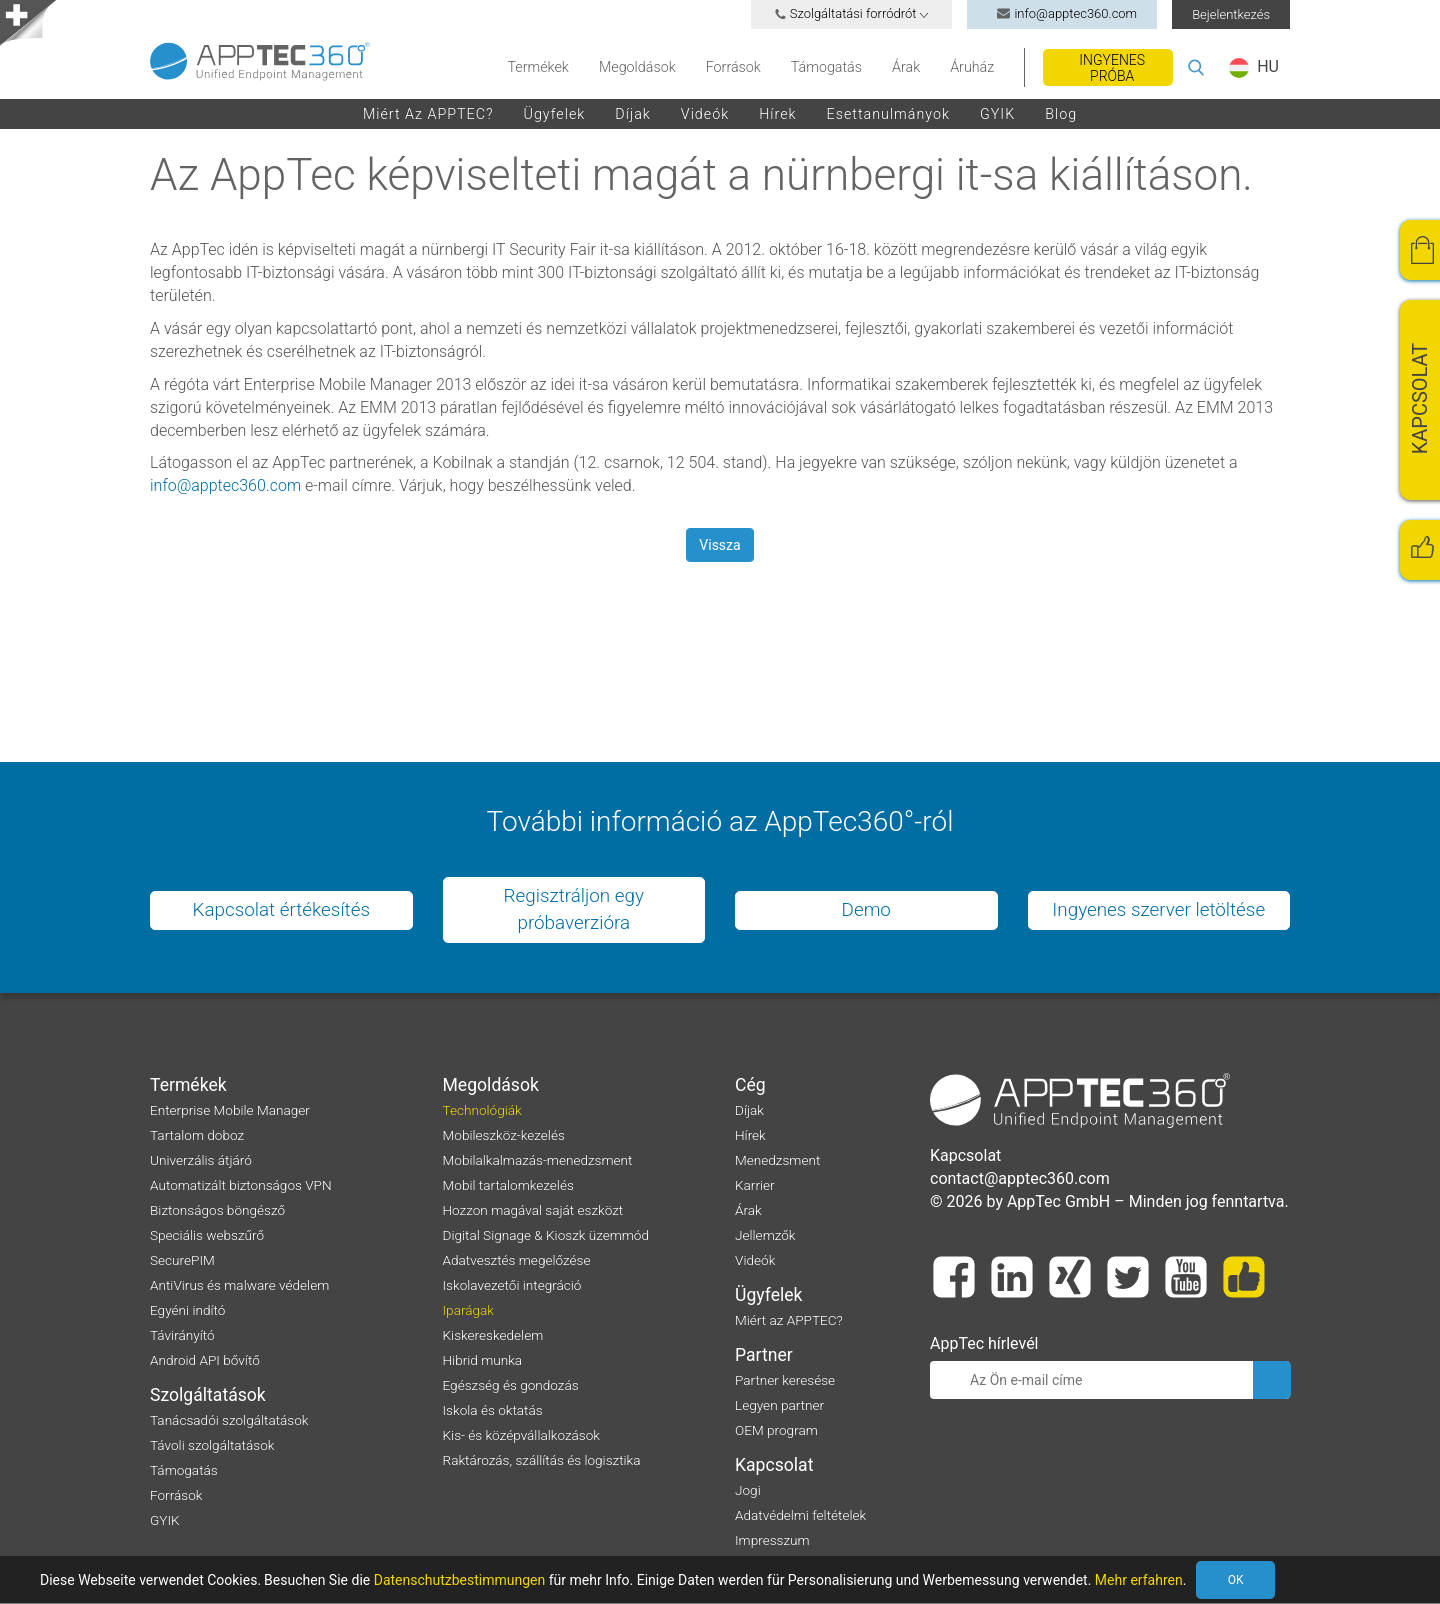  Describe the element at coordinates (217, 1211) in the screenshot. I see `Biztonságos böngésző` at that location.